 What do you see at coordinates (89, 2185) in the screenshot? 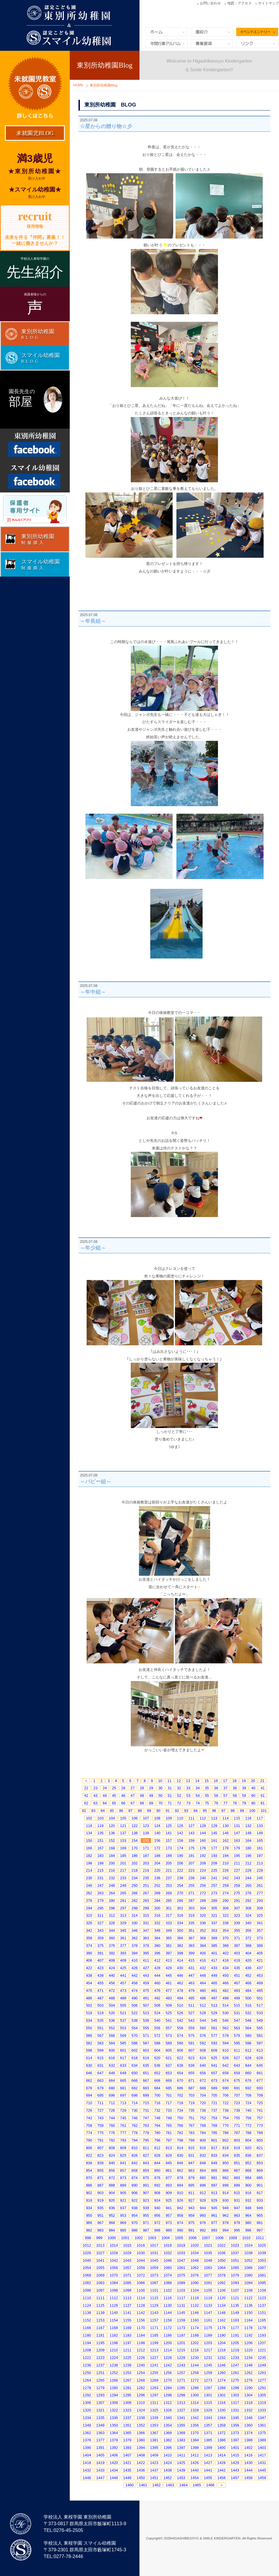
I see `886` at bounding box center [89, 2185].